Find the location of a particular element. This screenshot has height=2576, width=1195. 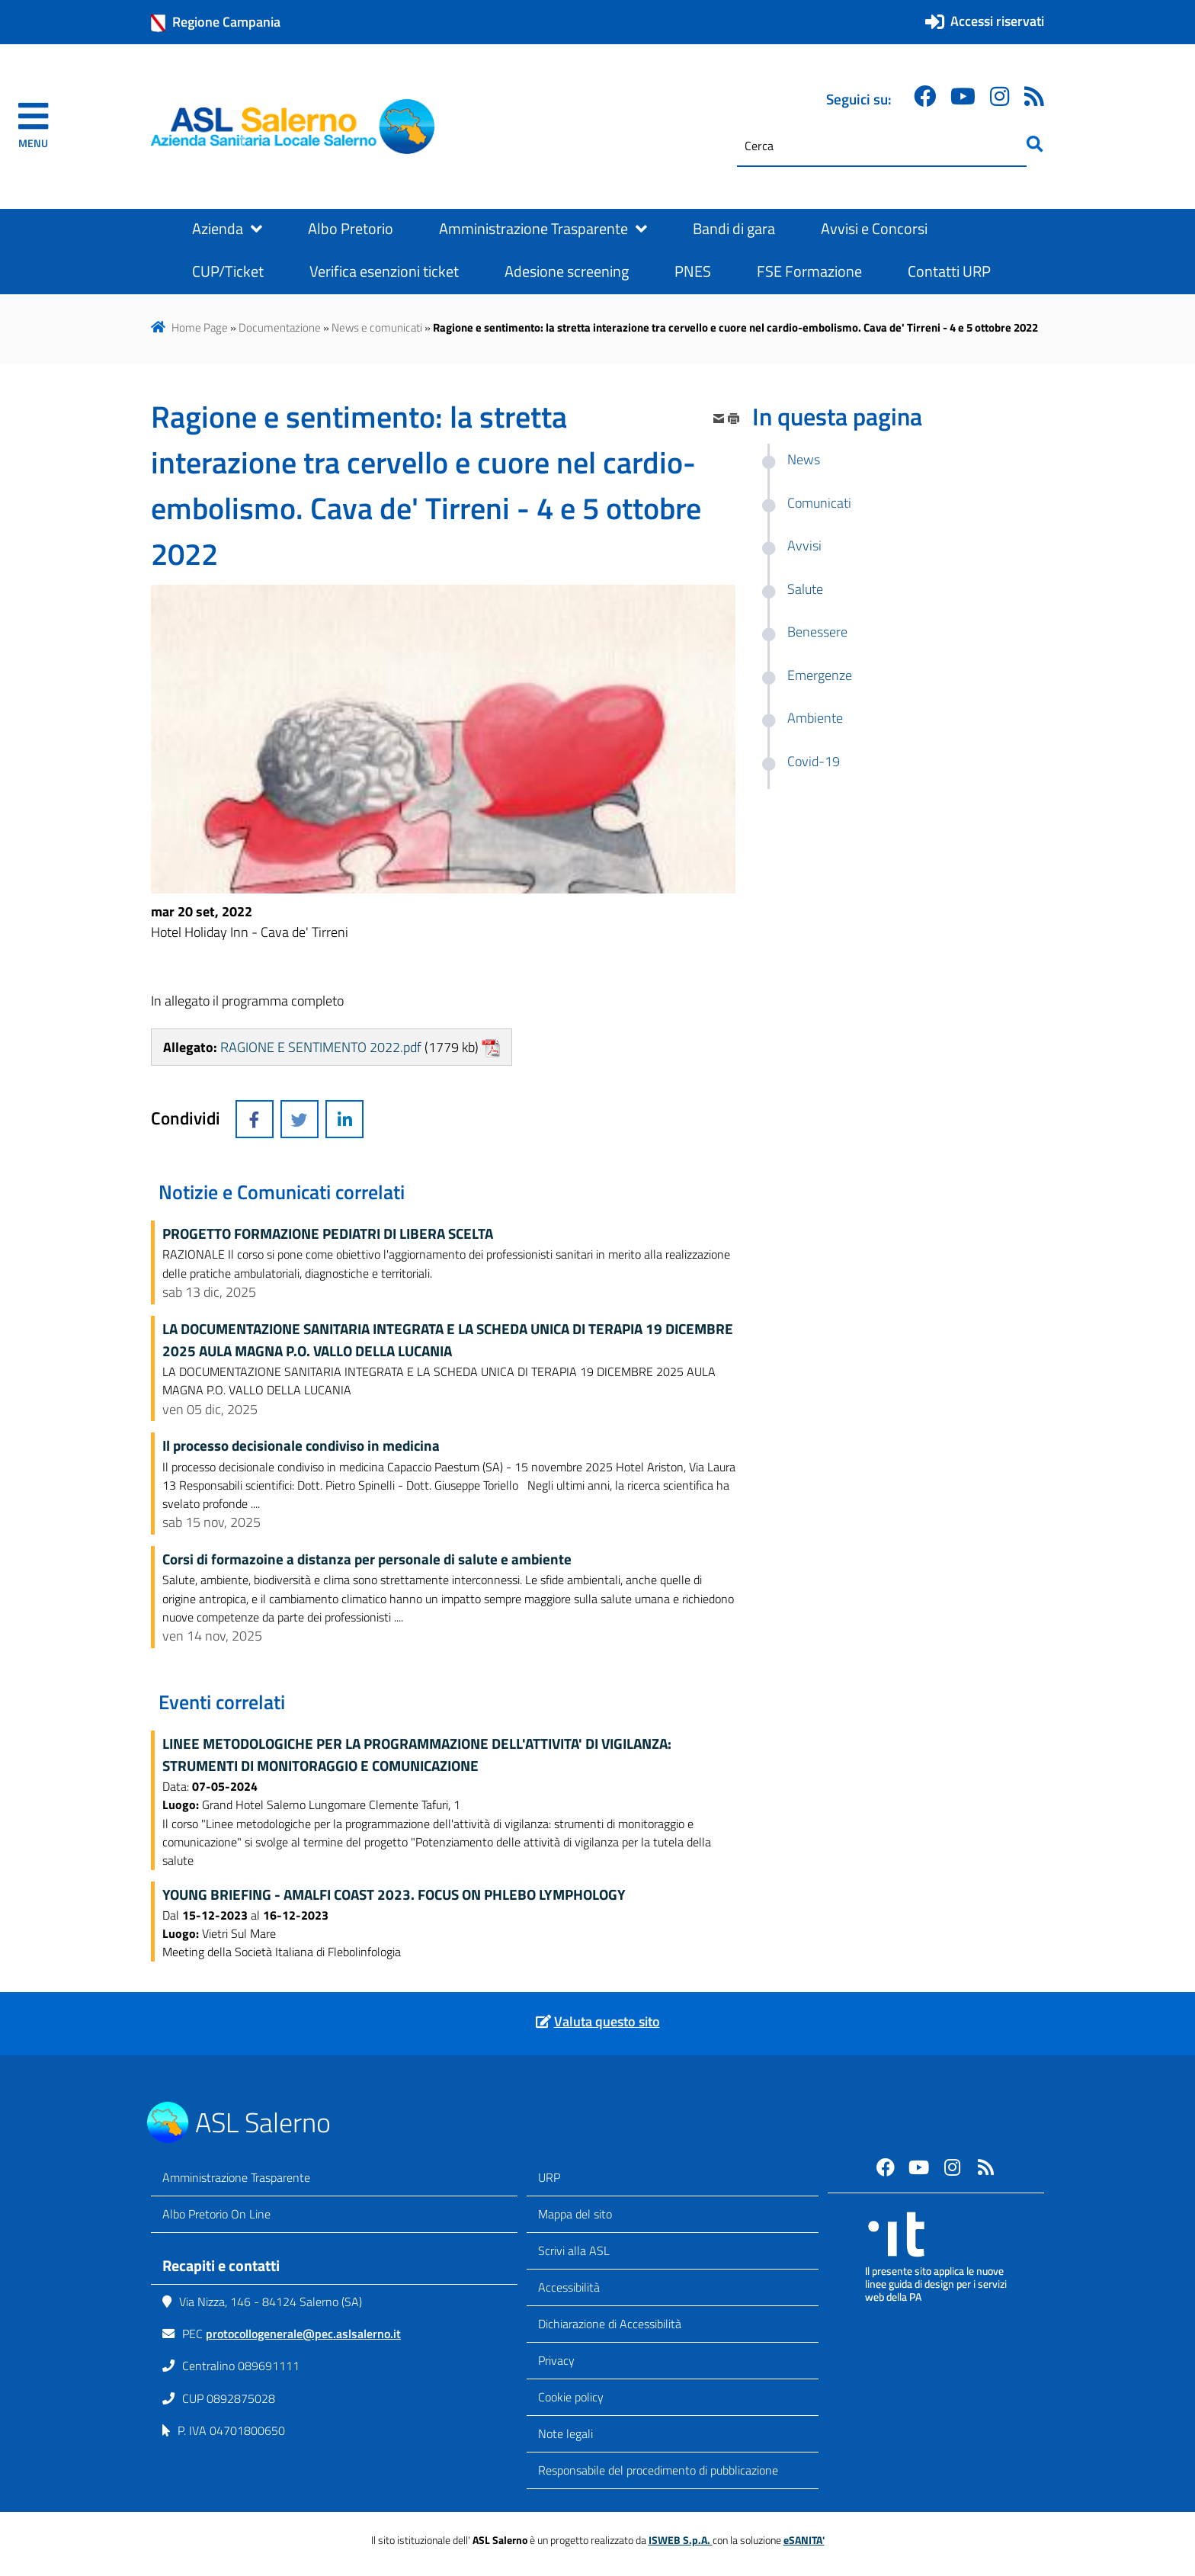

Note legali is located at coordinates (565, 2433).